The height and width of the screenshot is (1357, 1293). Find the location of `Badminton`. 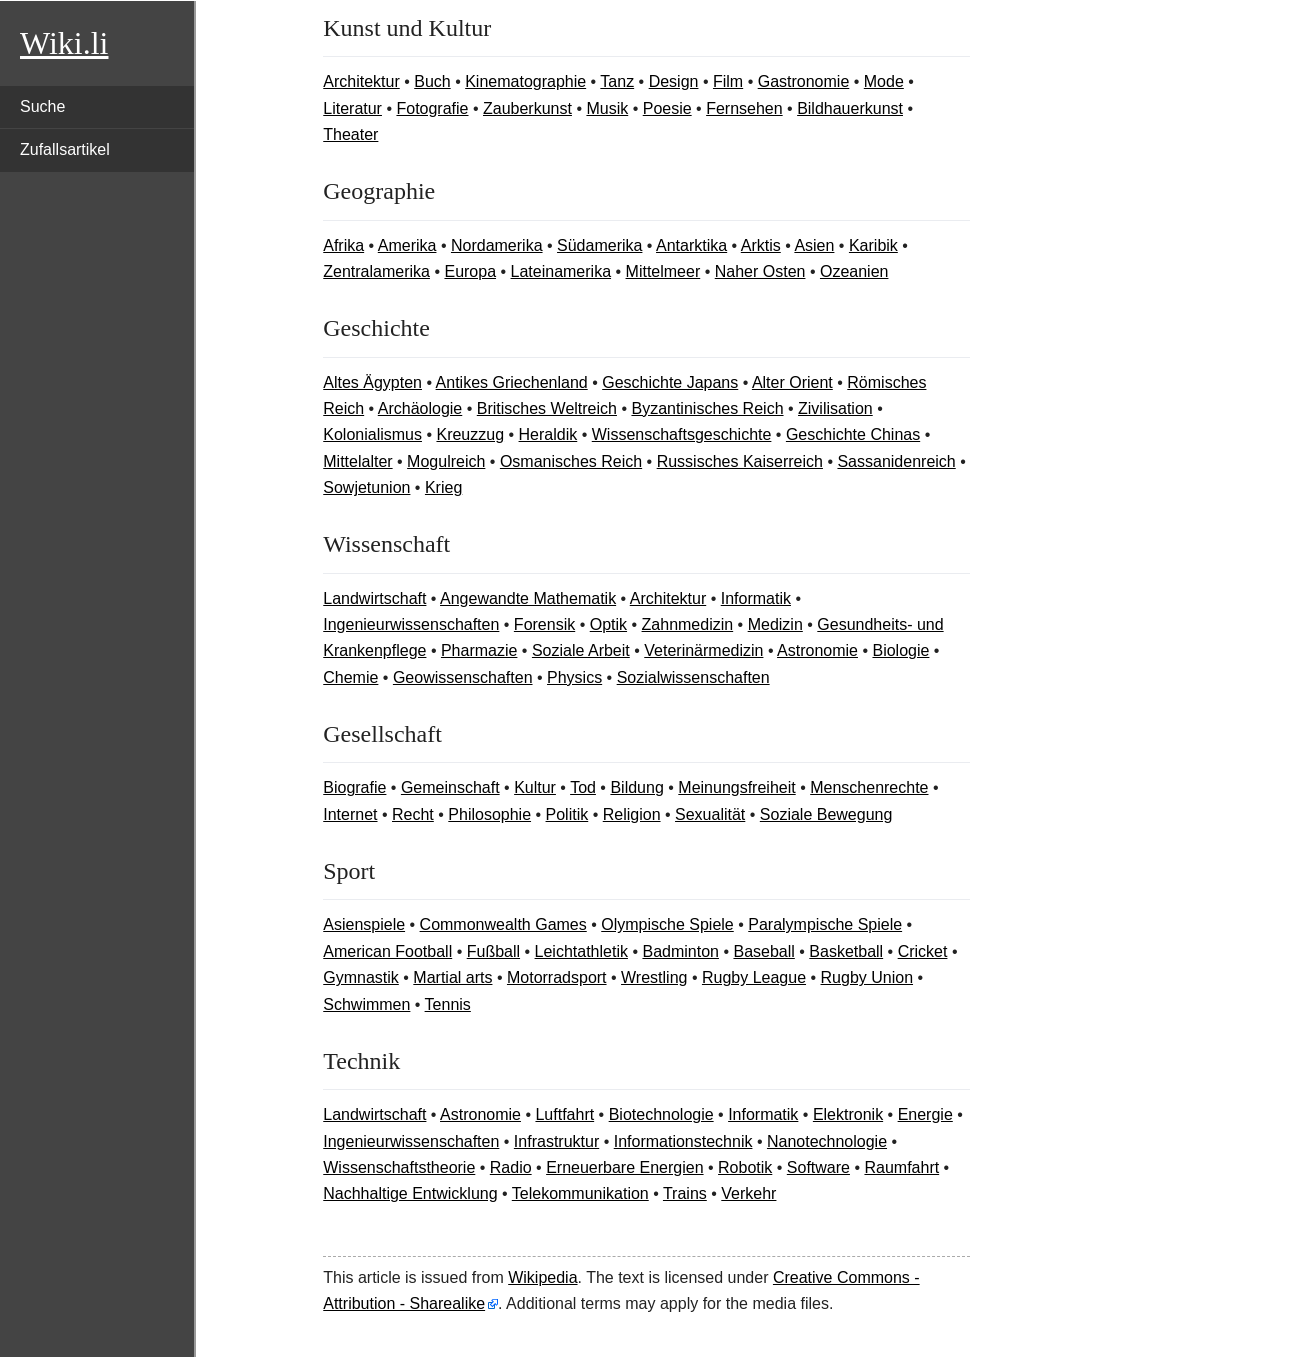

Badminton is located at coordinates (680, 951).